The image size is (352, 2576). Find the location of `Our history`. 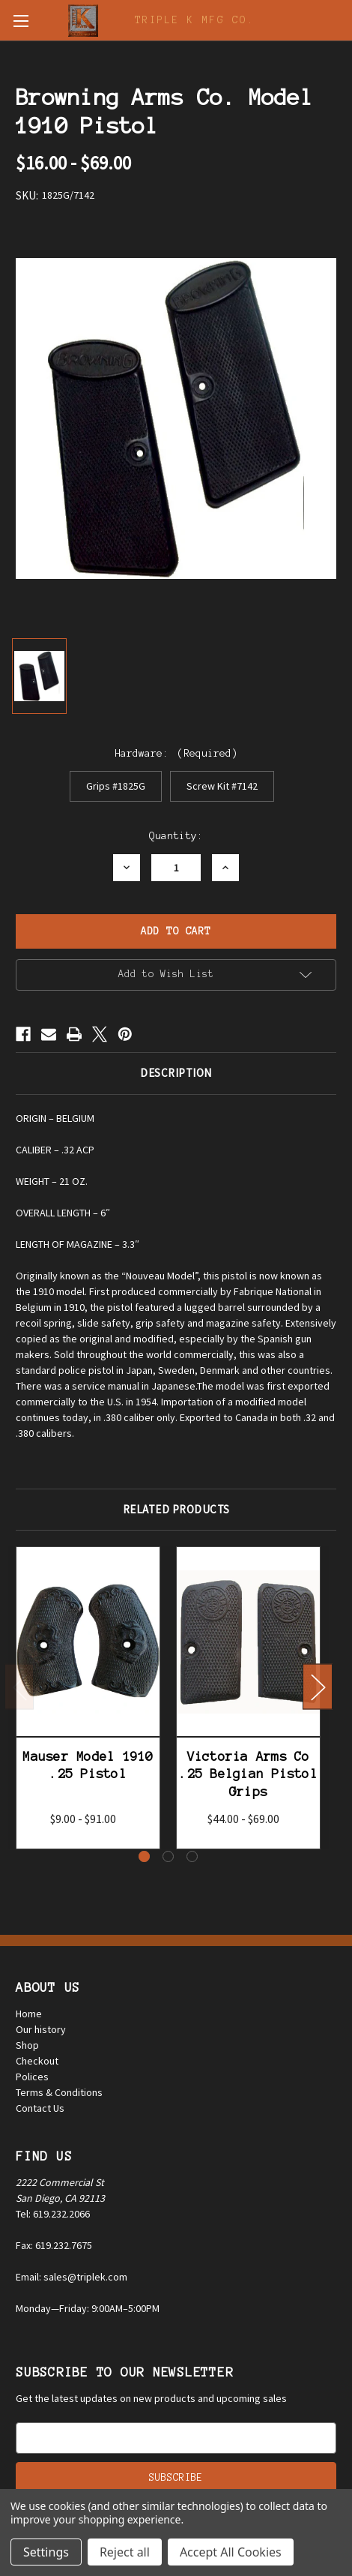

Our history is located at coordinates (41, 2029).